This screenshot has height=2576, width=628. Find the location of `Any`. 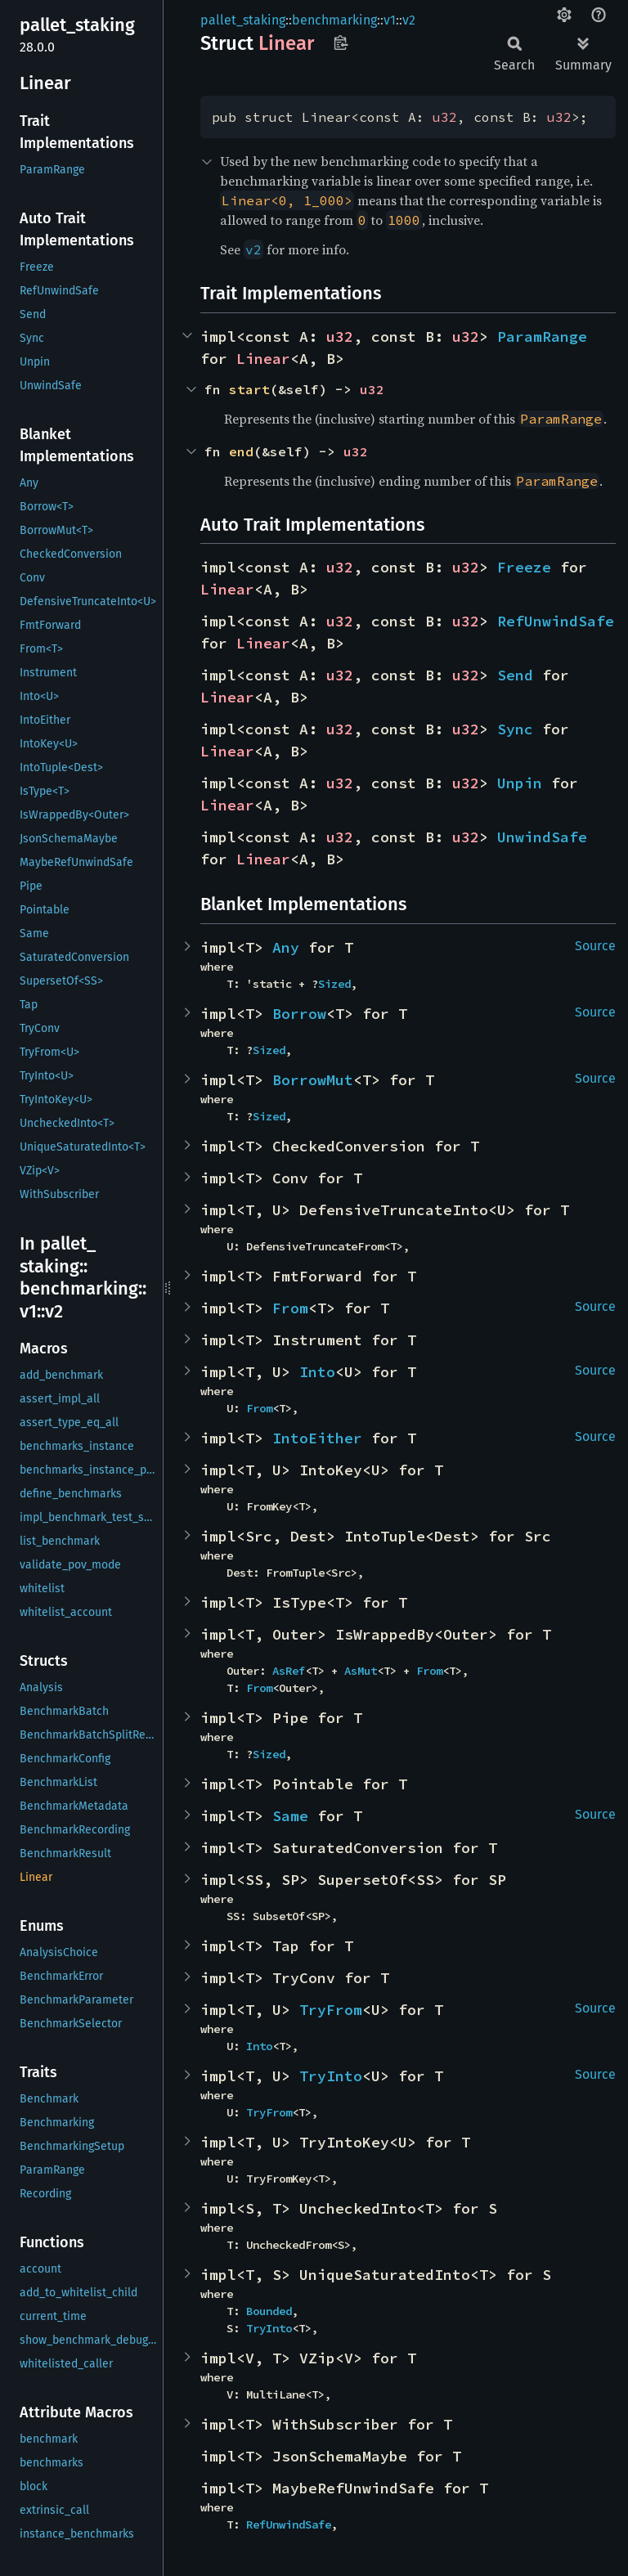

Any is located at coordinates (285, 947).